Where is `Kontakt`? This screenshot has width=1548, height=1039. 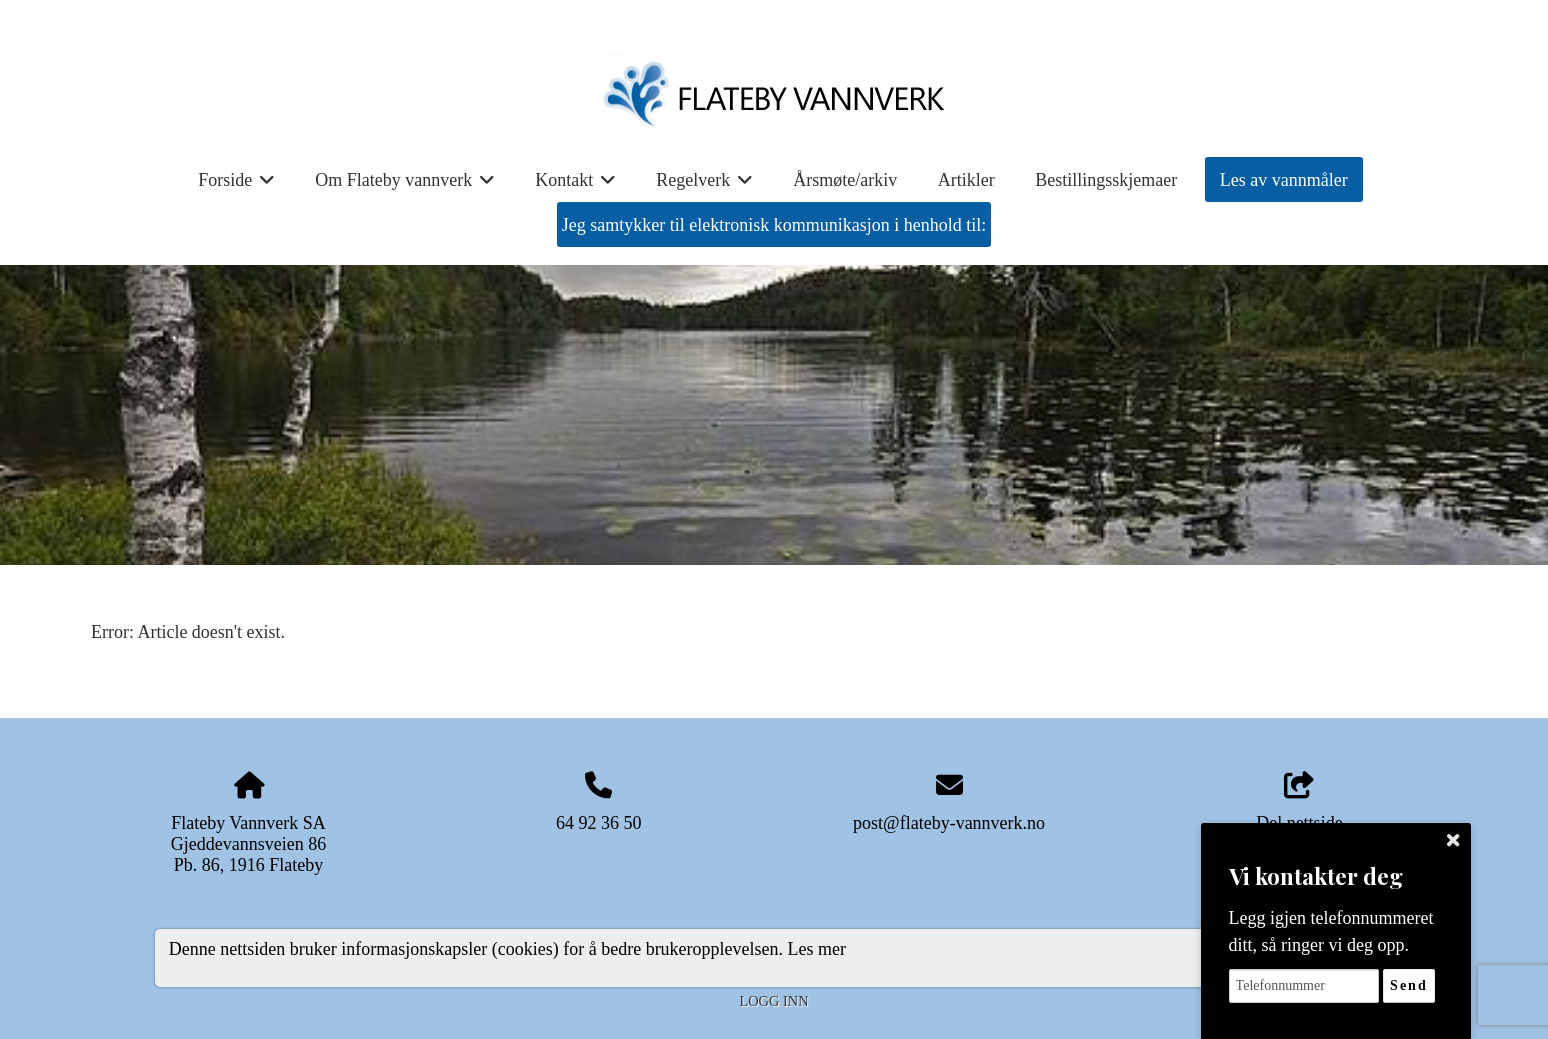
Kontakt is located at coordinates (575, 186).